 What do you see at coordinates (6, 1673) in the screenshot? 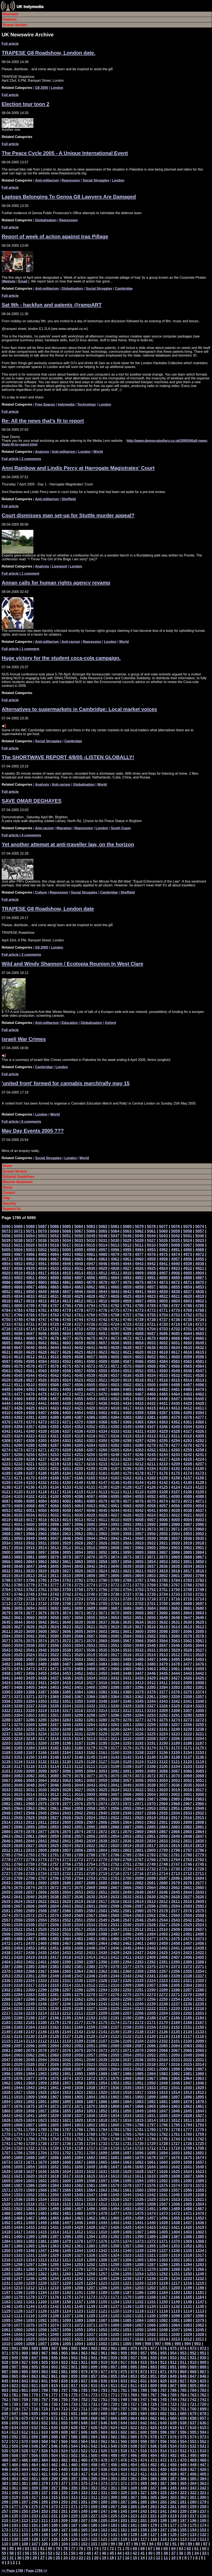
I see `3458` at bounding box center [6, 1673].